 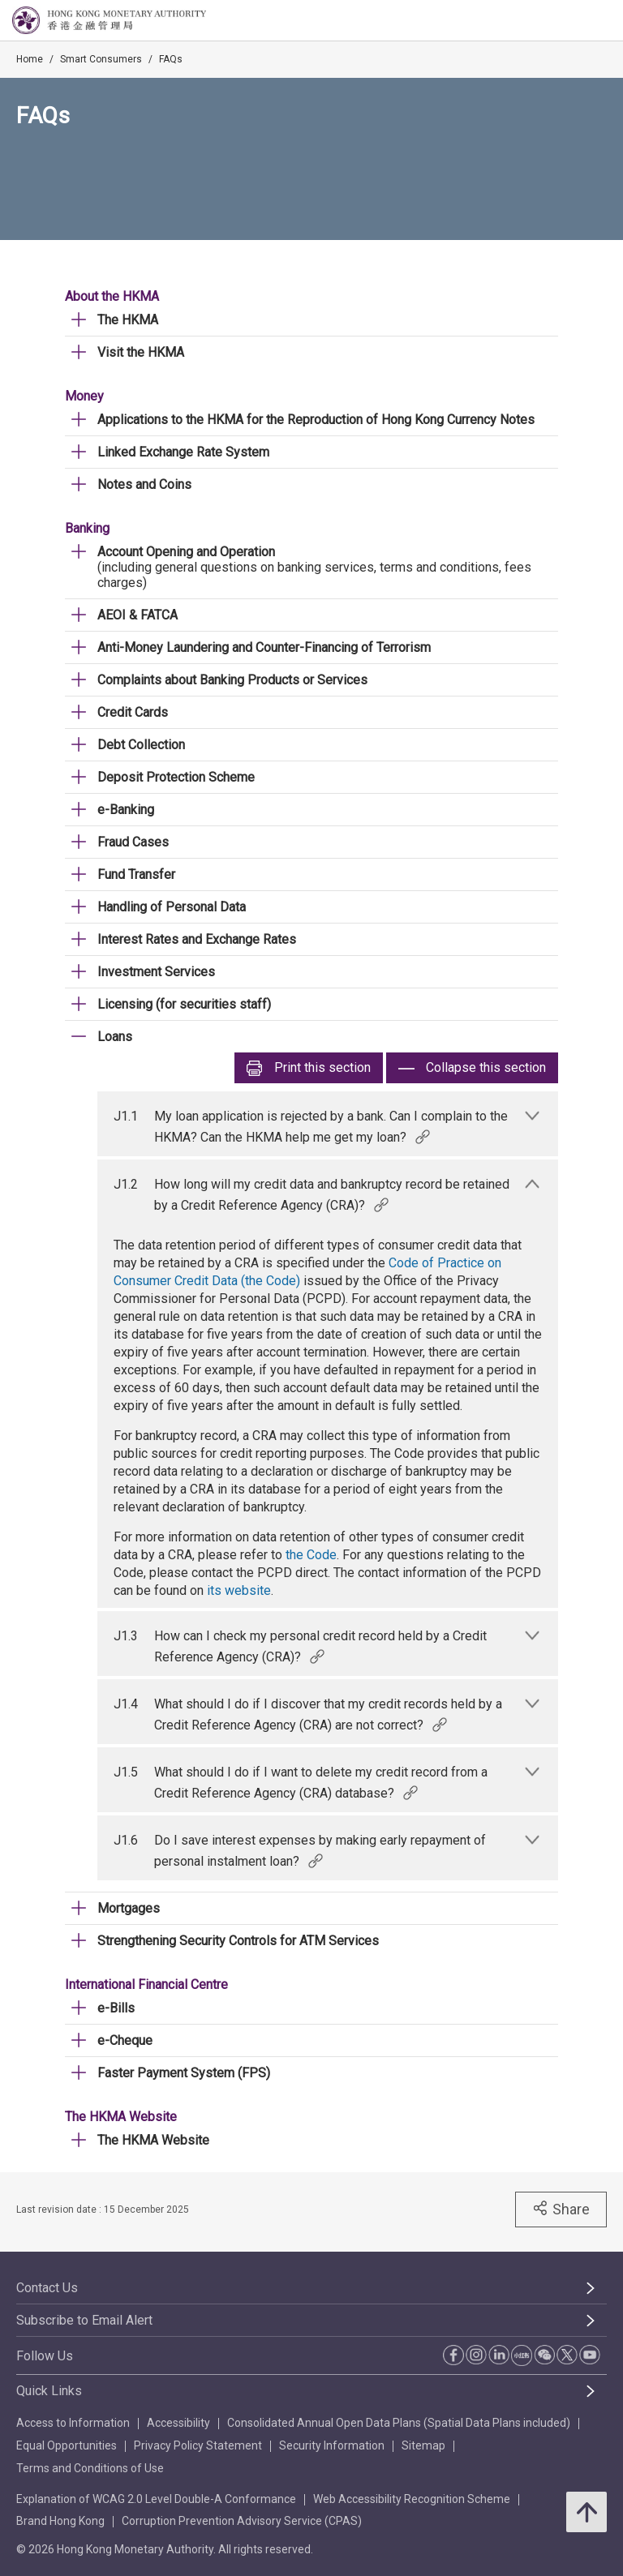 I want to click on Subscribe to Email Alert, so click(x=84, y=2320).